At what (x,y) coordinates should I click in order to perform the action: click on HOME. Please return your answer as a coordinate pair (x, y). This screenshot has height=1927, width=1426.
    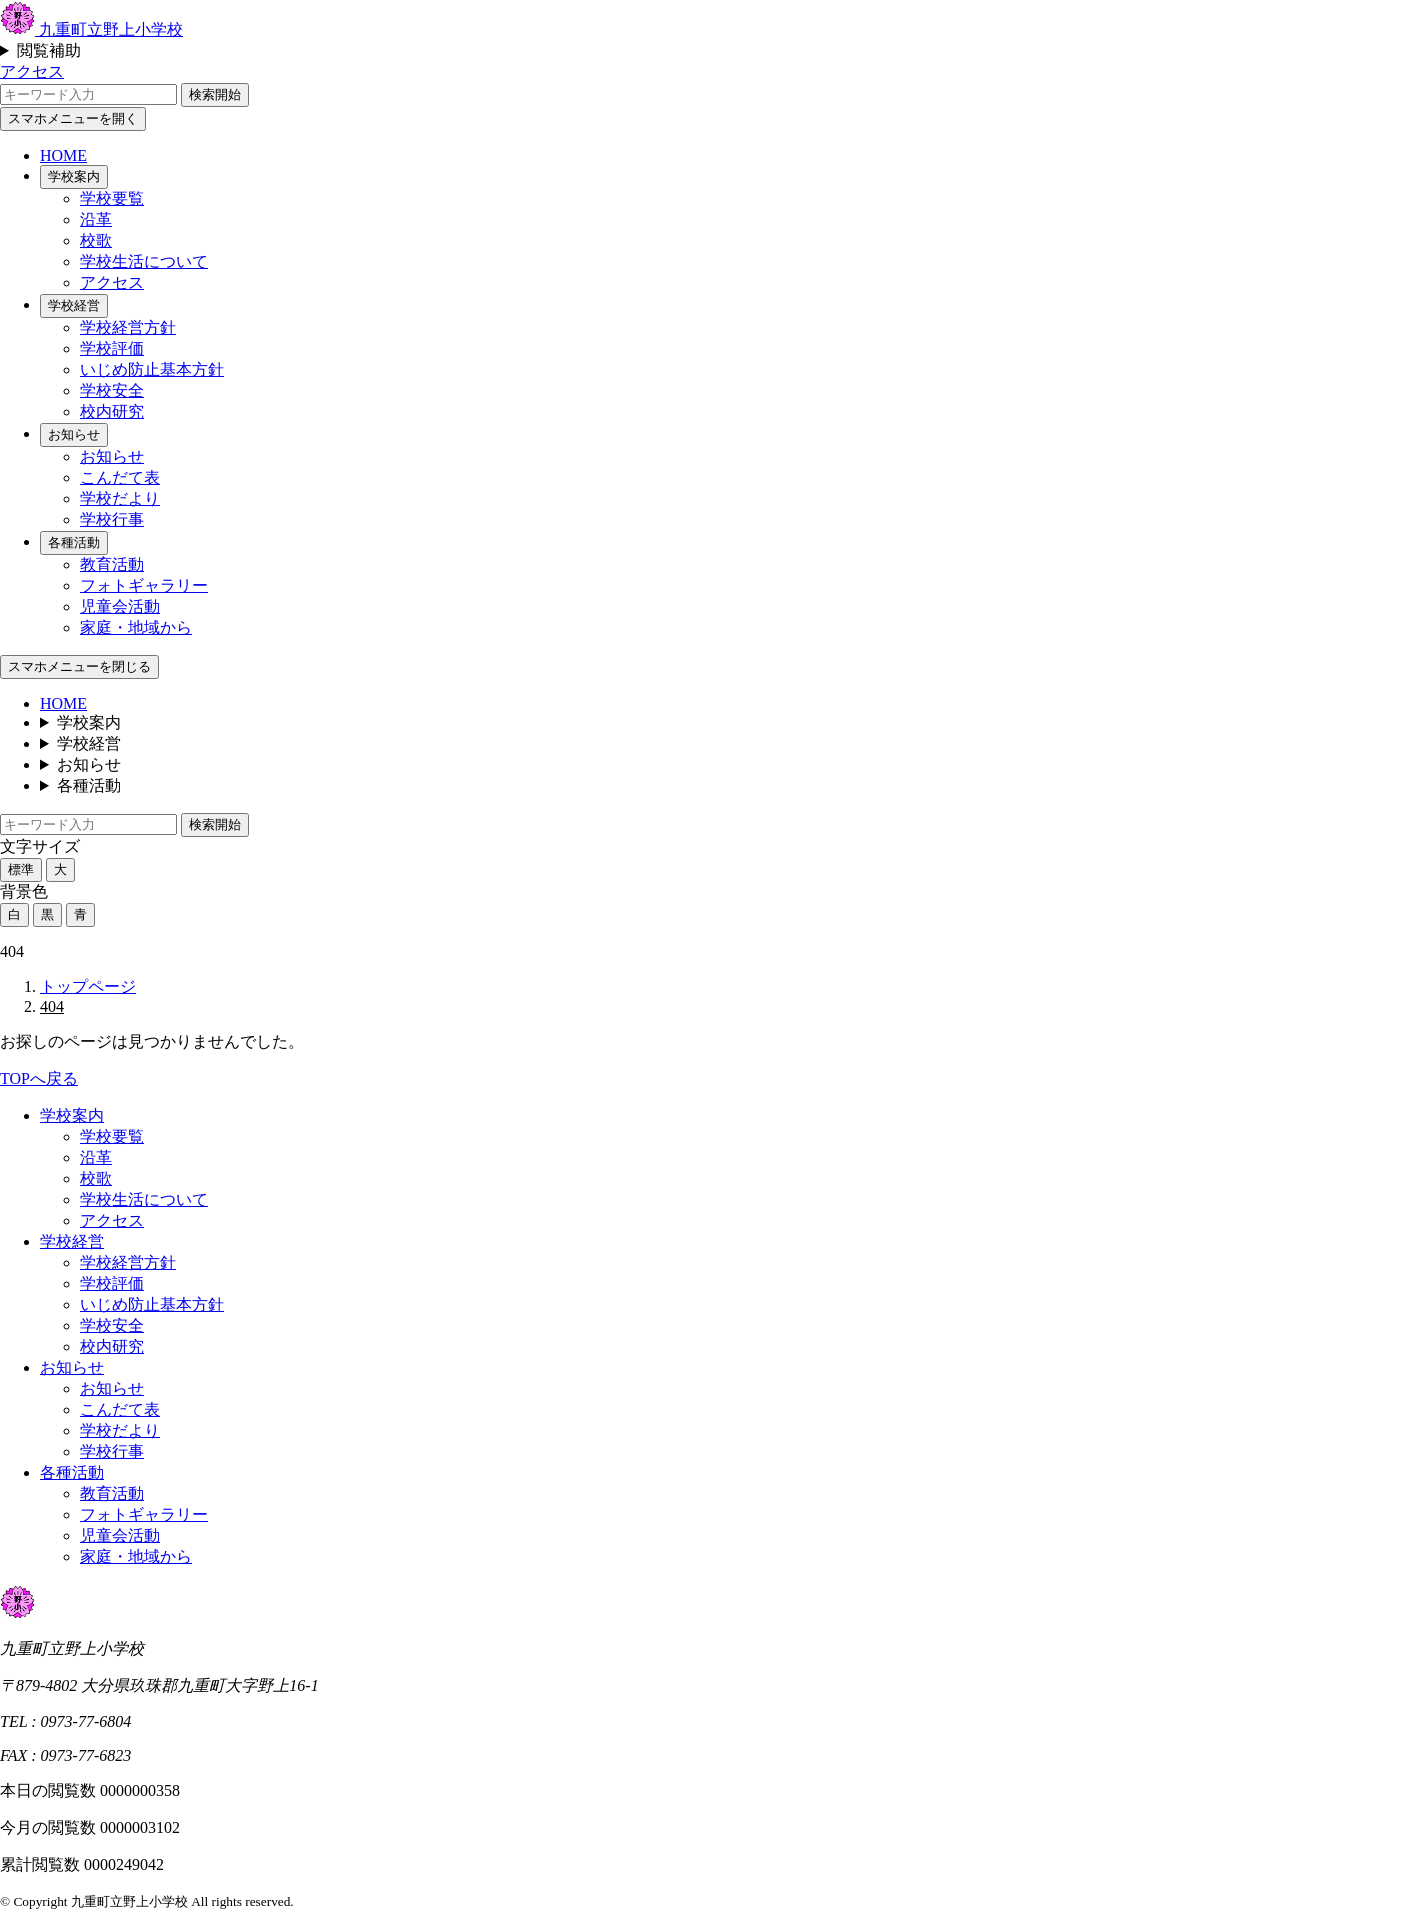
    Looking at the image, I should click on (63, 155).